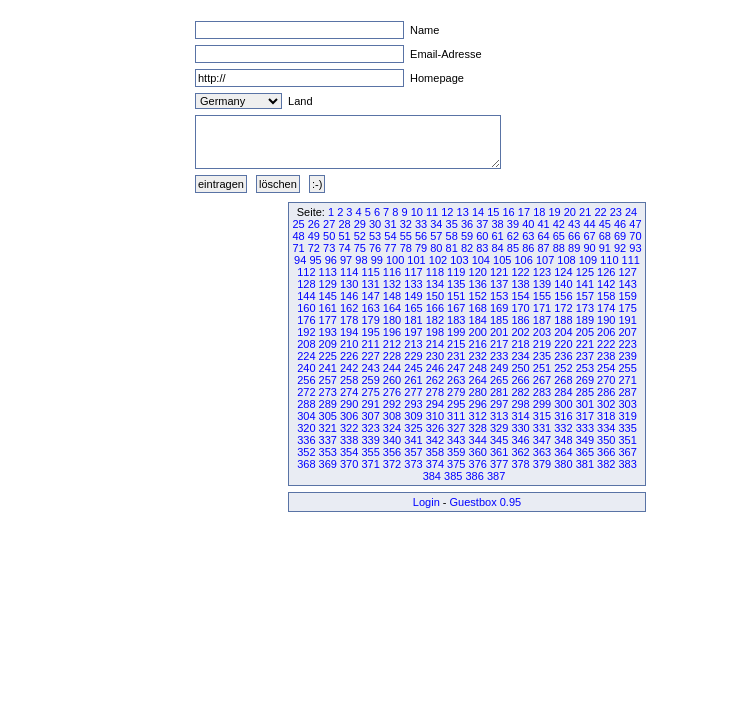 This screenshot has width=752, height=720. Describe the element at coordinates (543, 248) in the screenshot. I see `87` at that location.